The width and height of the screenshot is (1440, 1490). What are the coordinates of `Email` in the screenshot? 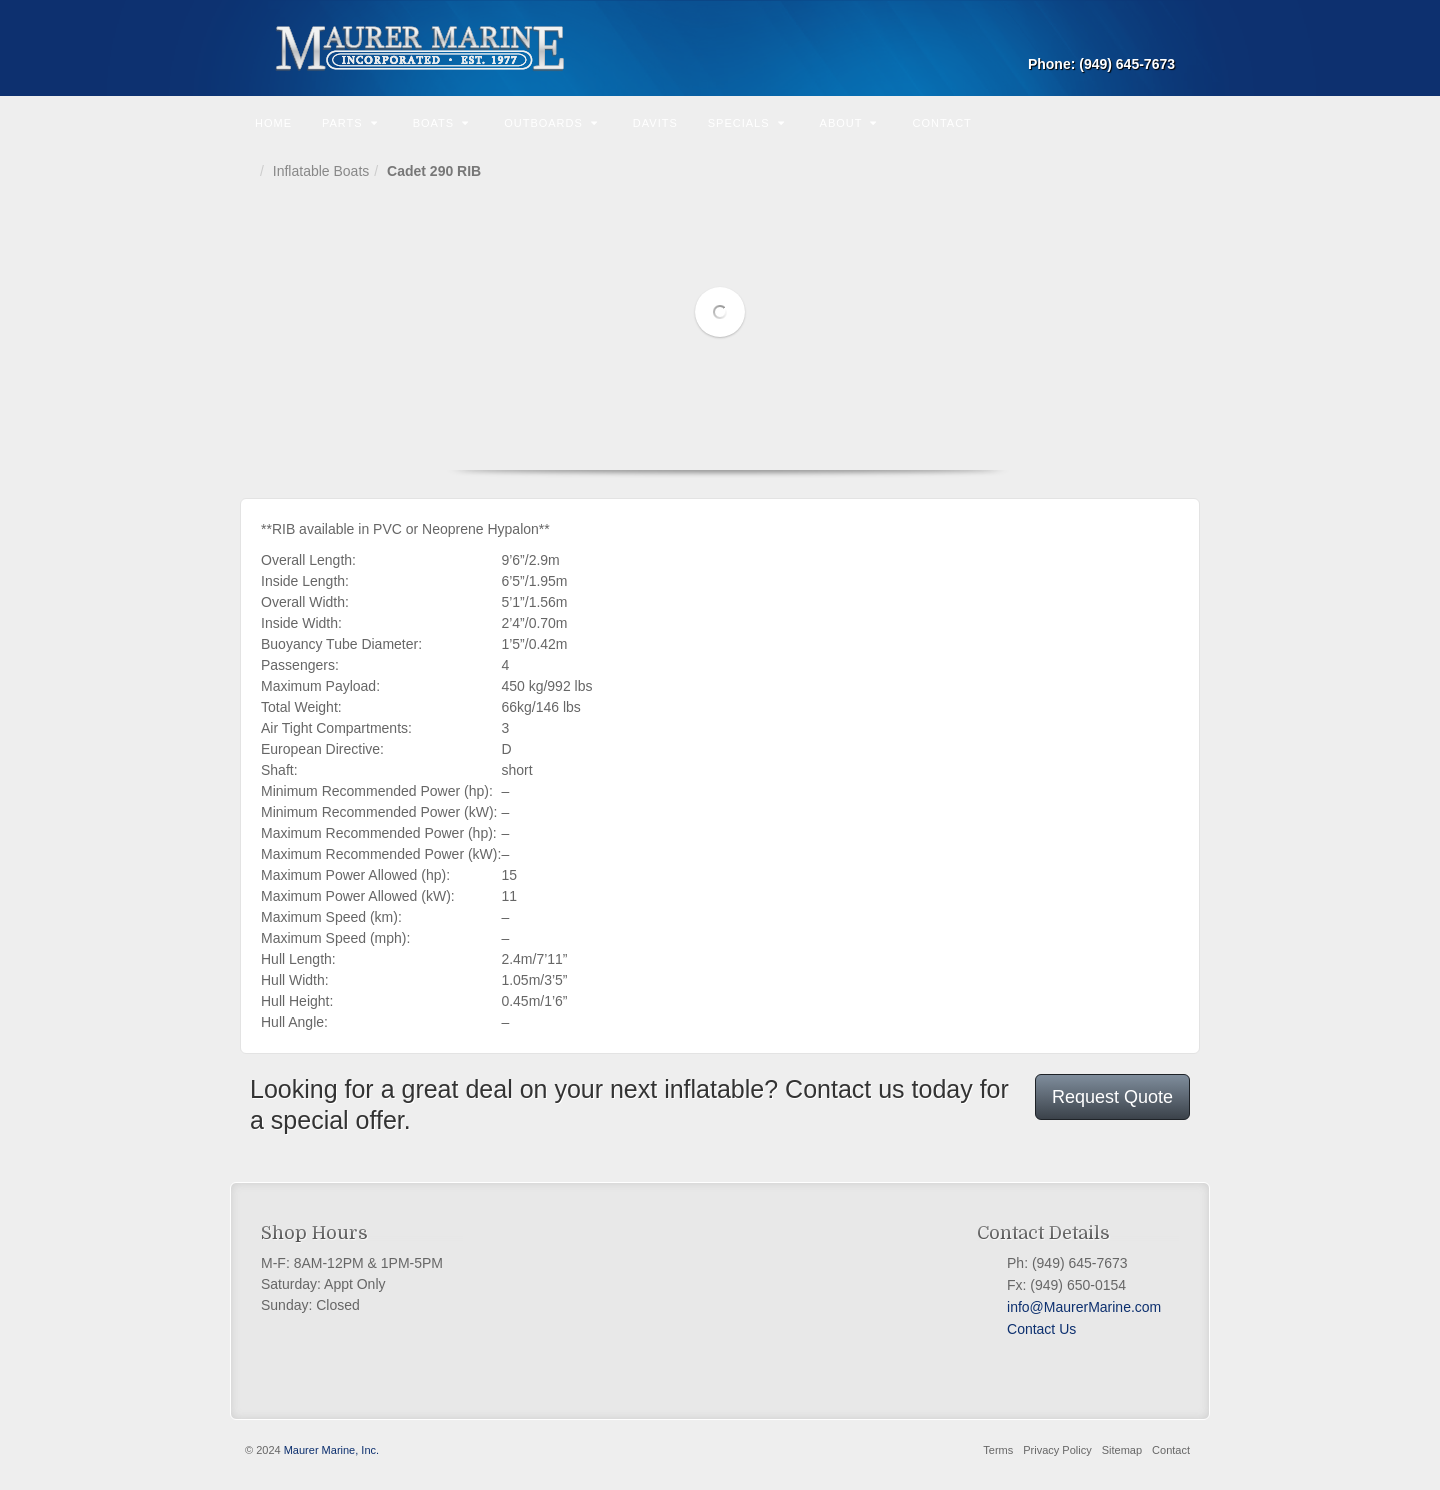 It's located at (1161, 36).